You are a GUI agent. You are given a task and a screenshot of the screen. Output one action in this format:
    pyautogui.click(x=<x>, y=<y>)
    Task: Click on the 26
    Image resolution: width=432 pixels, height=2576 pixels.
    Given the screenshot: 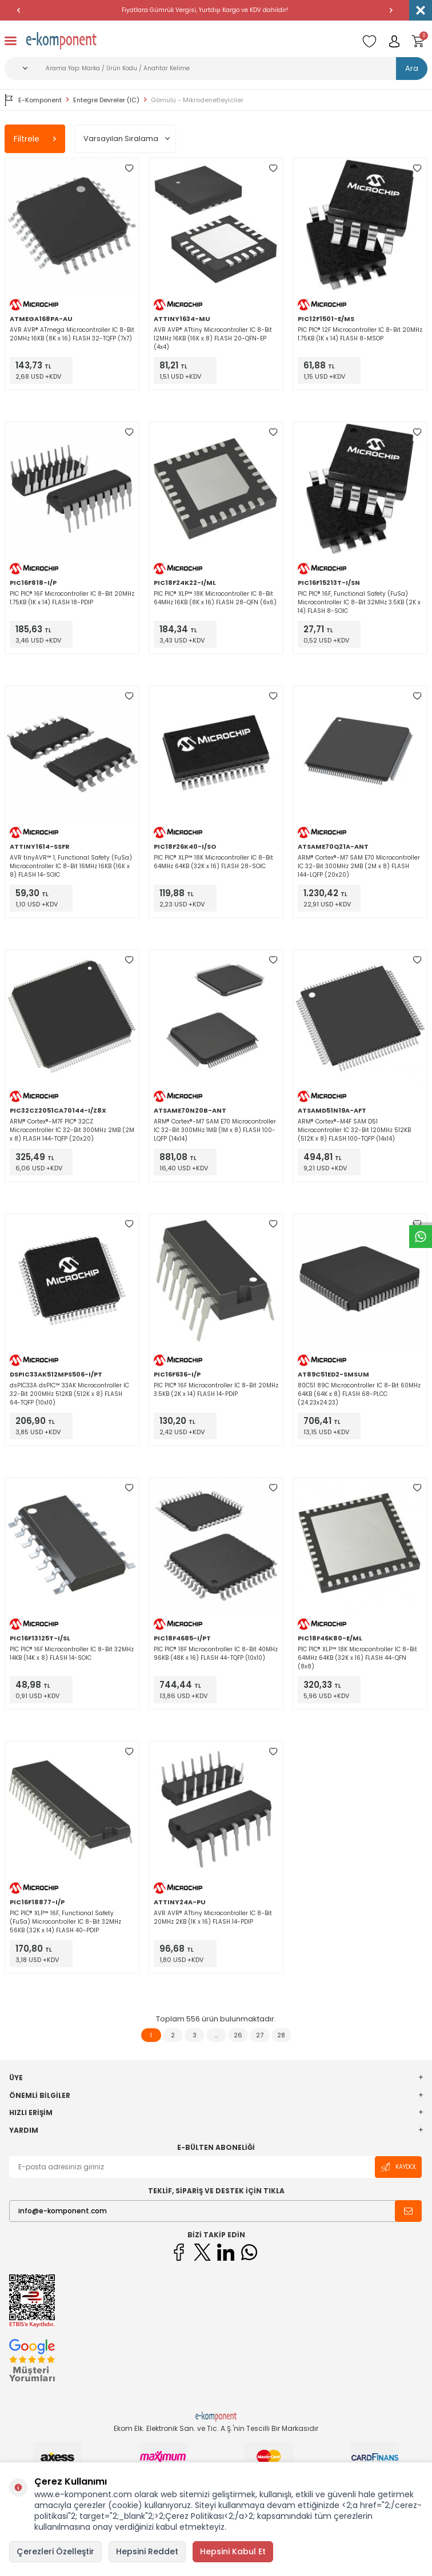 What is the action you would take?
    pyautogui.click(x=238, y=2035)
    